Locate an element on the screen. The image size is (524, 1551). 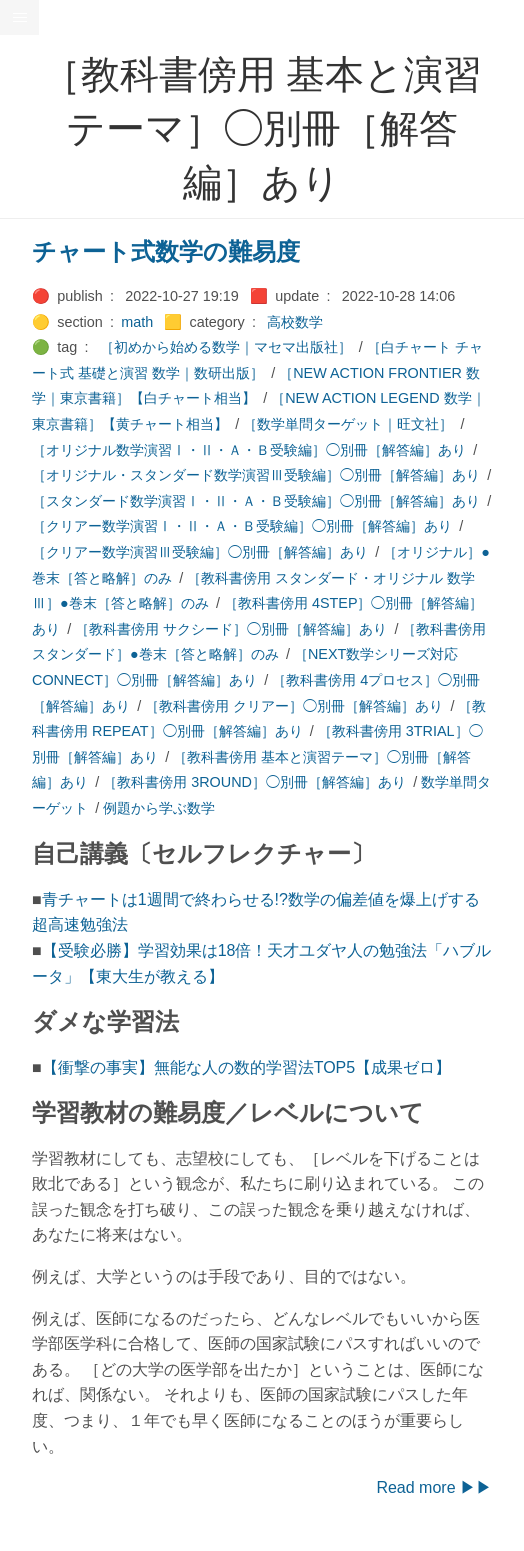
【衝撃の事実】無能な人の数的学習法TOP5【成果ゼロ】 is located at coordinates (247, 1067).